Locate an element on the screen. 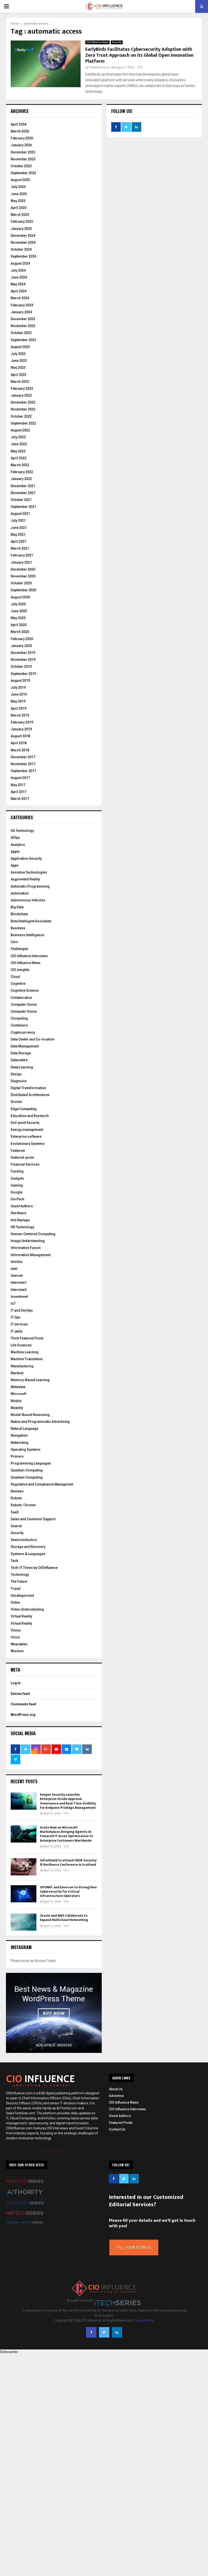  March 2017 is located at coordinates (20, 799).